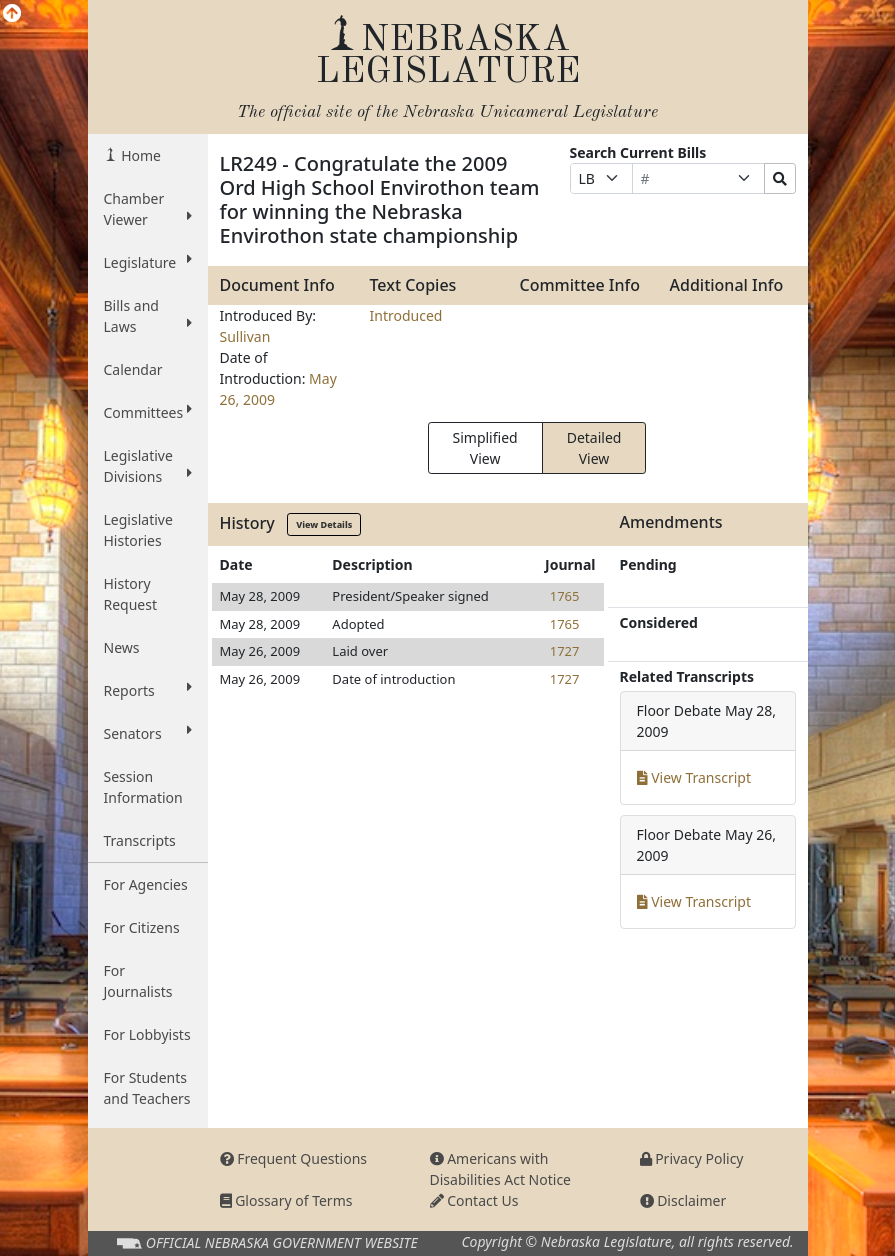 The image size is (895, 1256). Describe the element at coordinates (147, 1034) in the screenshot. I see `For Lobbyists` at that location.